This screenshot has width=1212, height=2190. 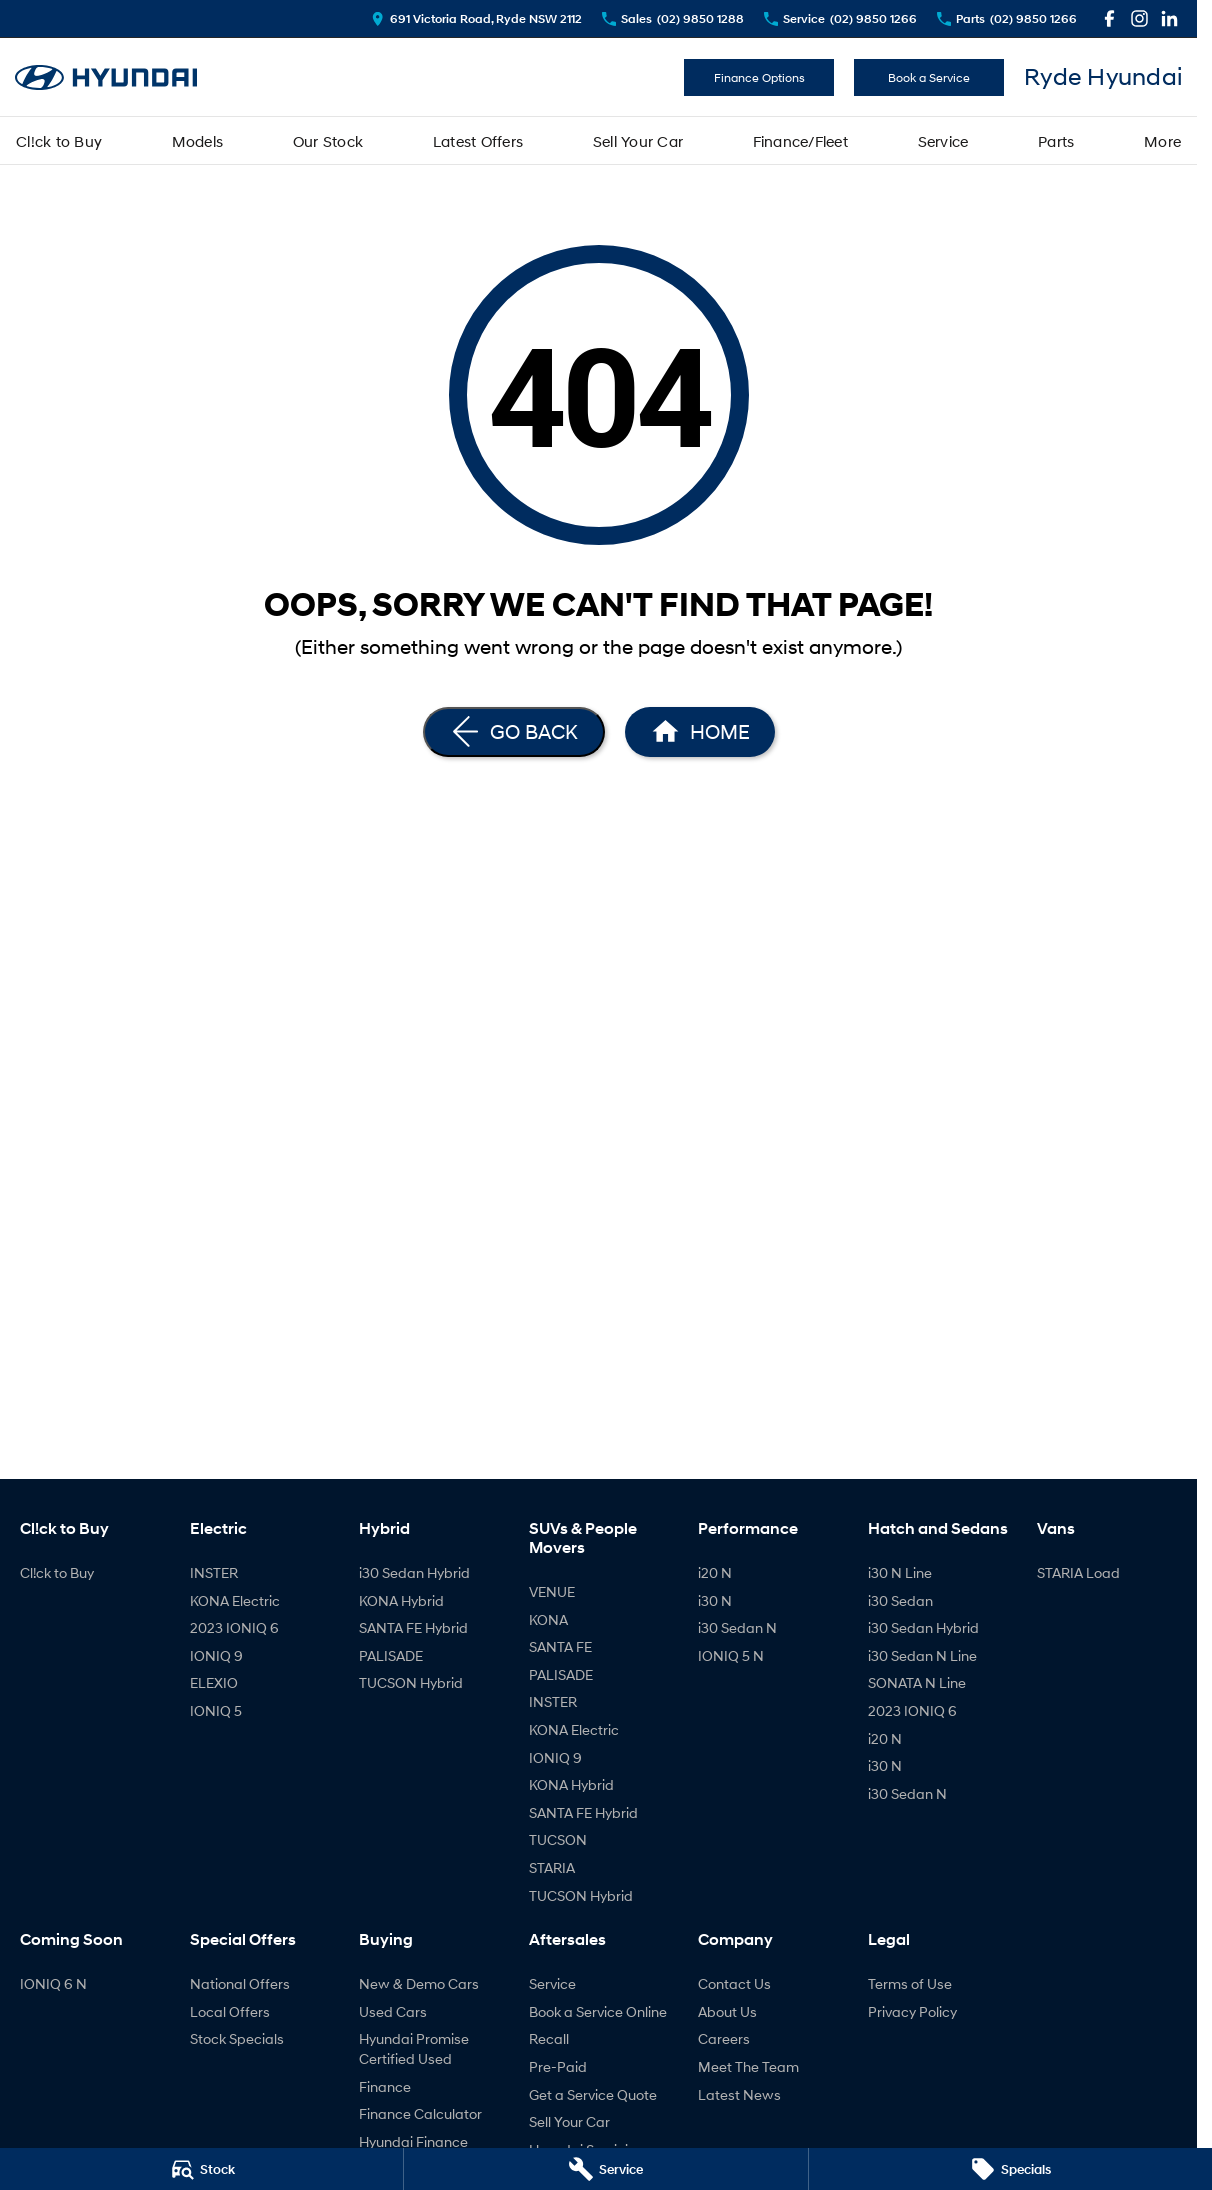 I want to click on 2023 IONIQ 6, so click(x=234, y=1627).